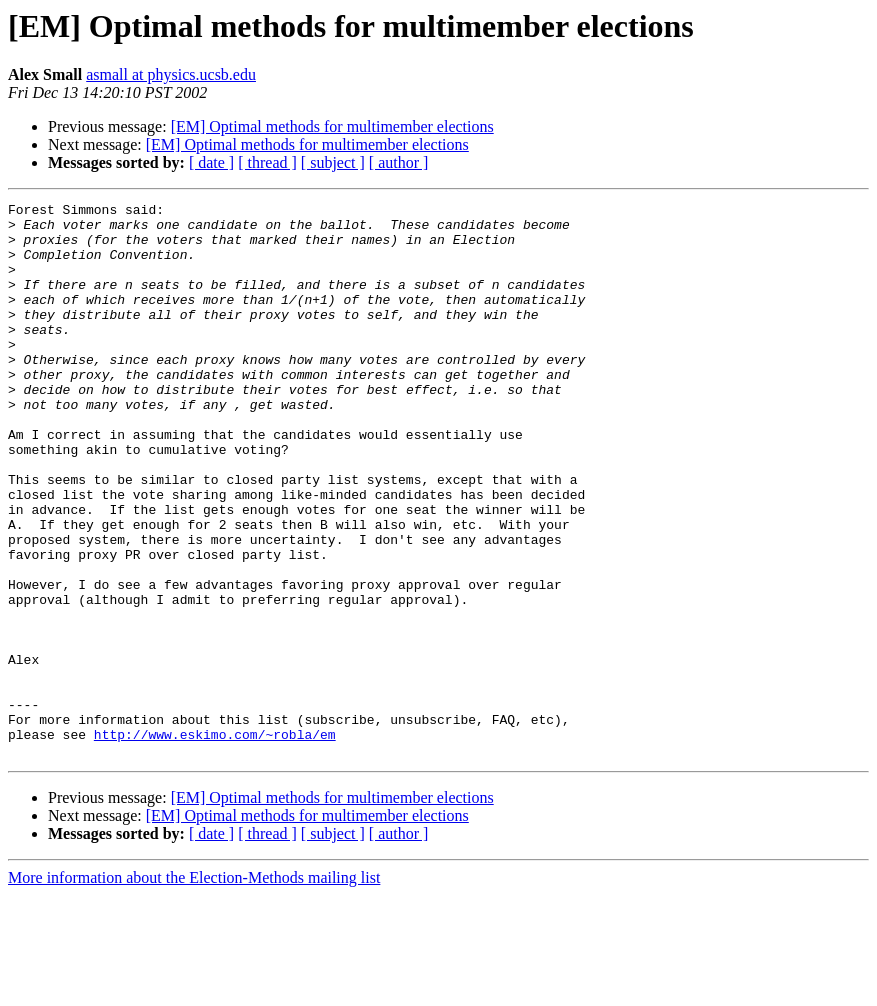 This screenshot has height=1006, width=877. Describe the element at coordinates (333, 162) in the screenshot. I see `[ subject ]` at that location.